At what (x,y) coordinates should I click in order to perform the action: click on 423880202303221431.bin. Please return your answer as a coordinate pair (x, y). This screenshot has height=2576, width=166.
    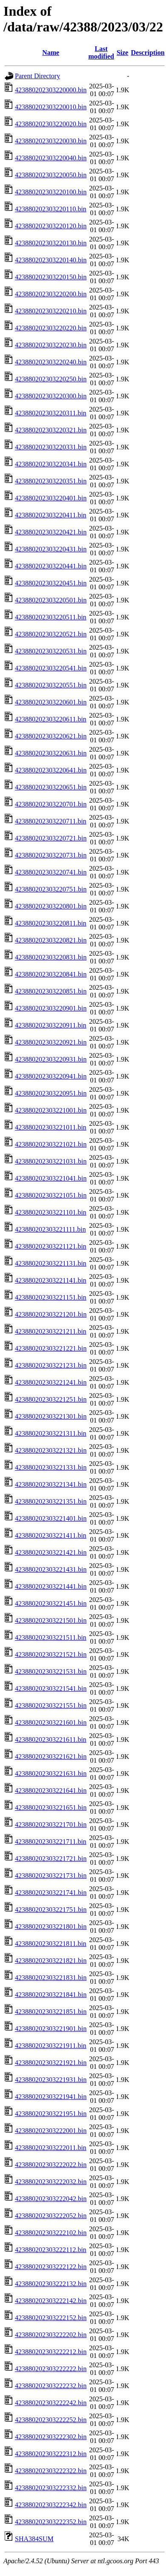
    Looking at the image, I should click on (50, 1569).